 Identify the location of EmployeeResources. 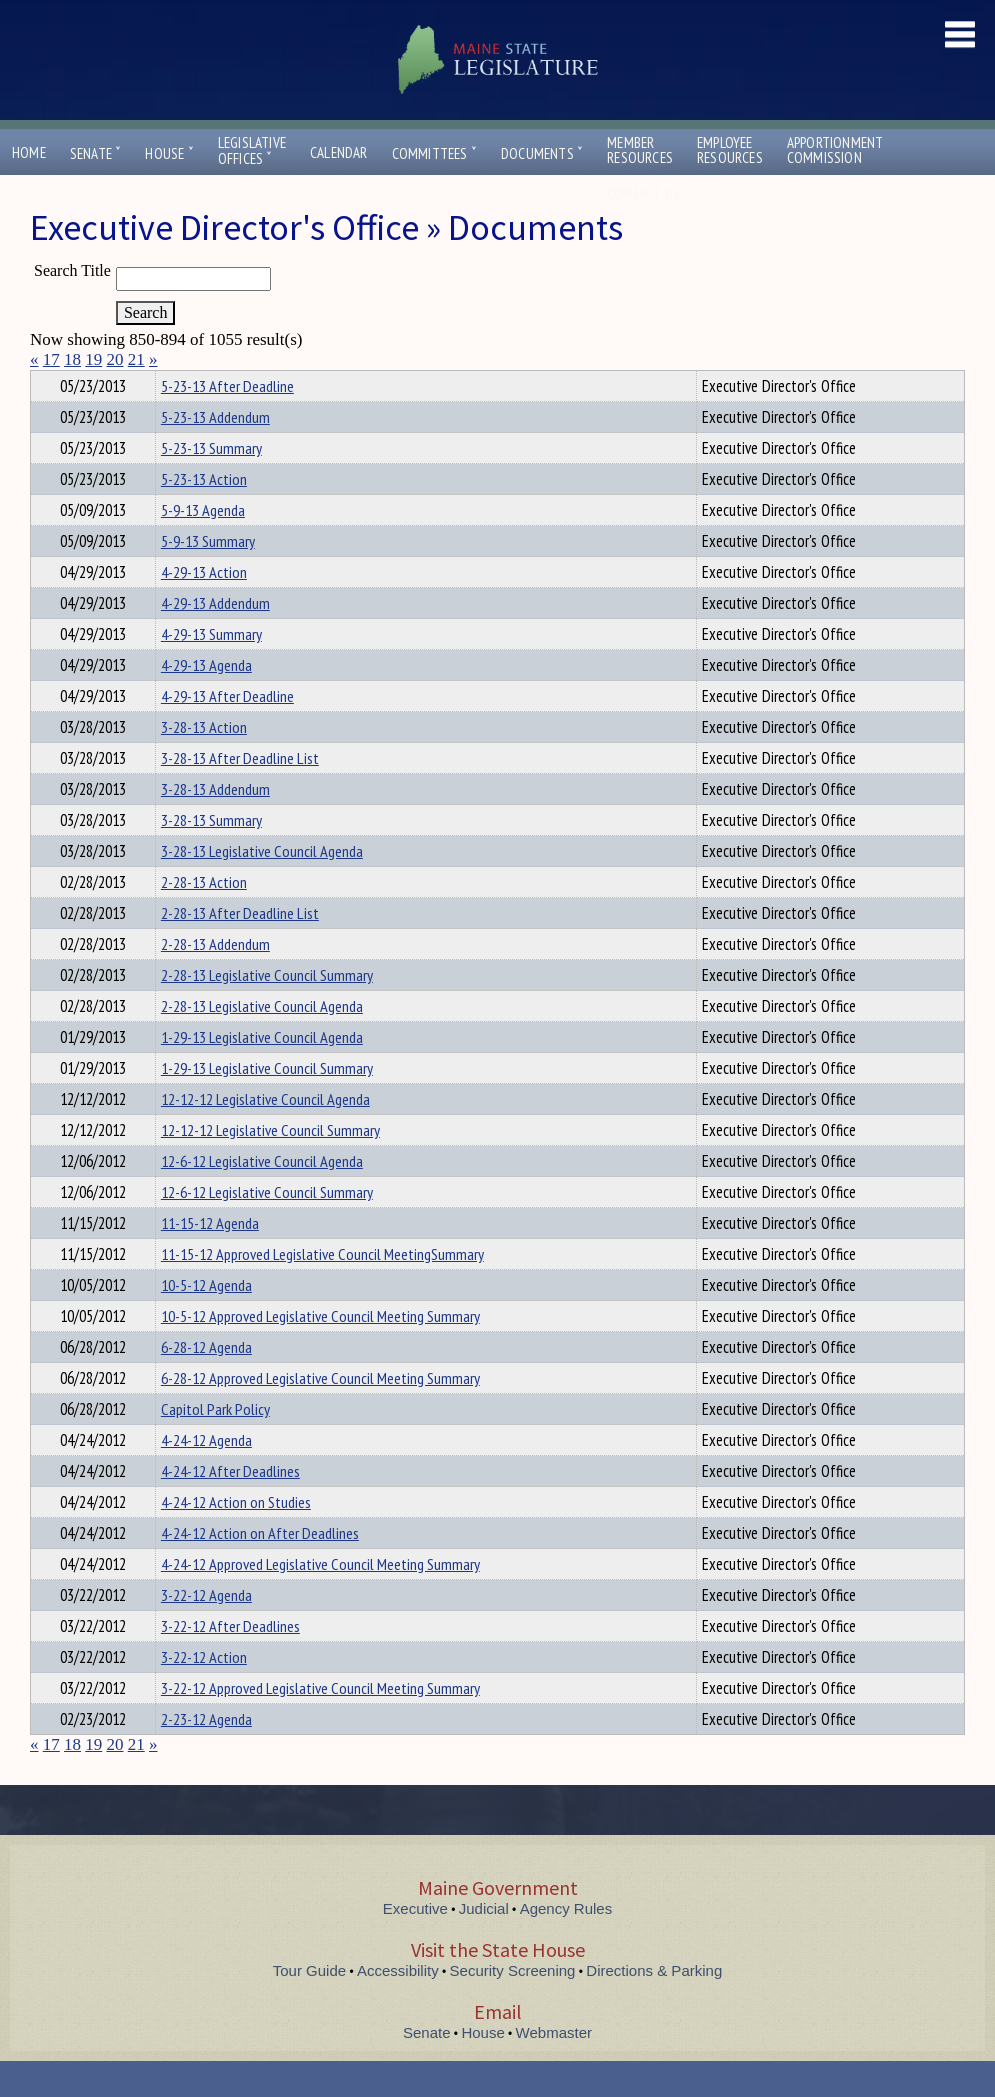
(730, 150).